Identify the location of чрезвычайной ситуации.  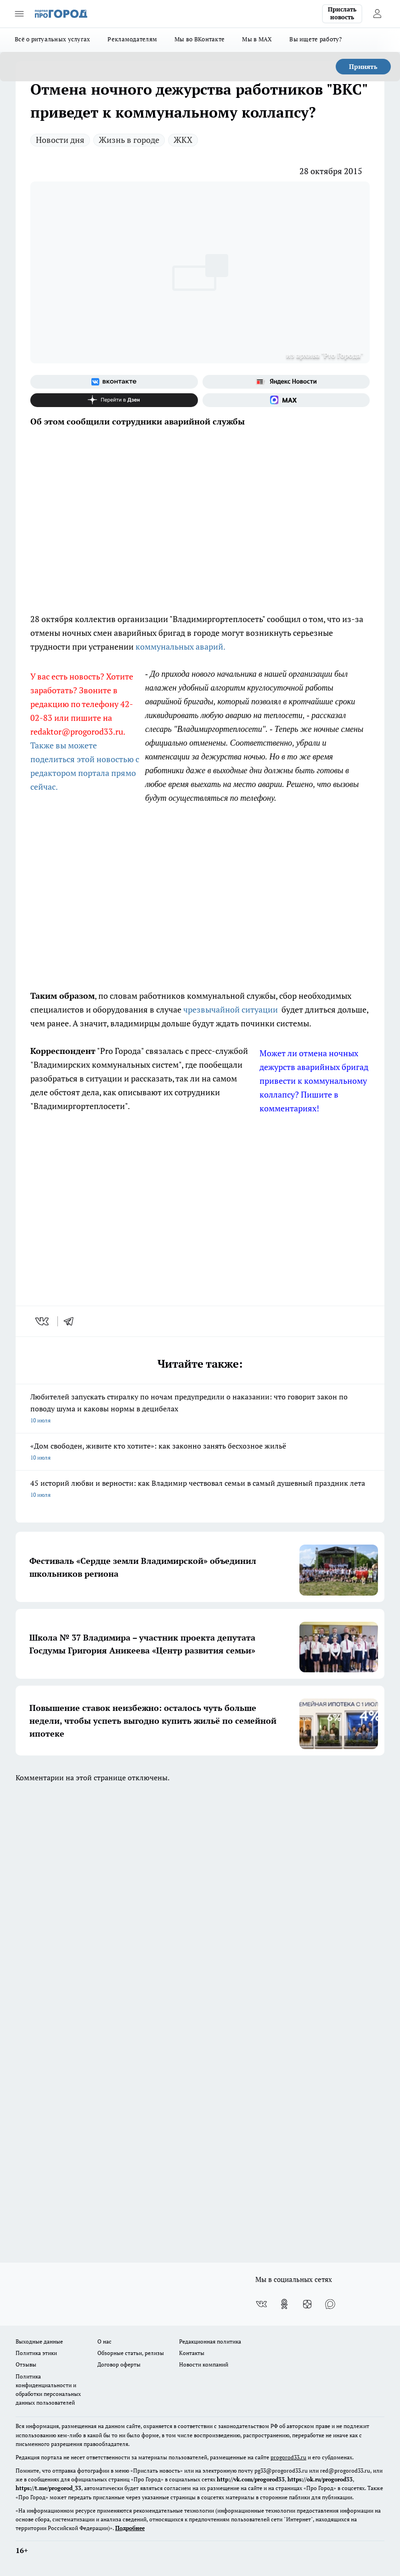
(230, 1009).